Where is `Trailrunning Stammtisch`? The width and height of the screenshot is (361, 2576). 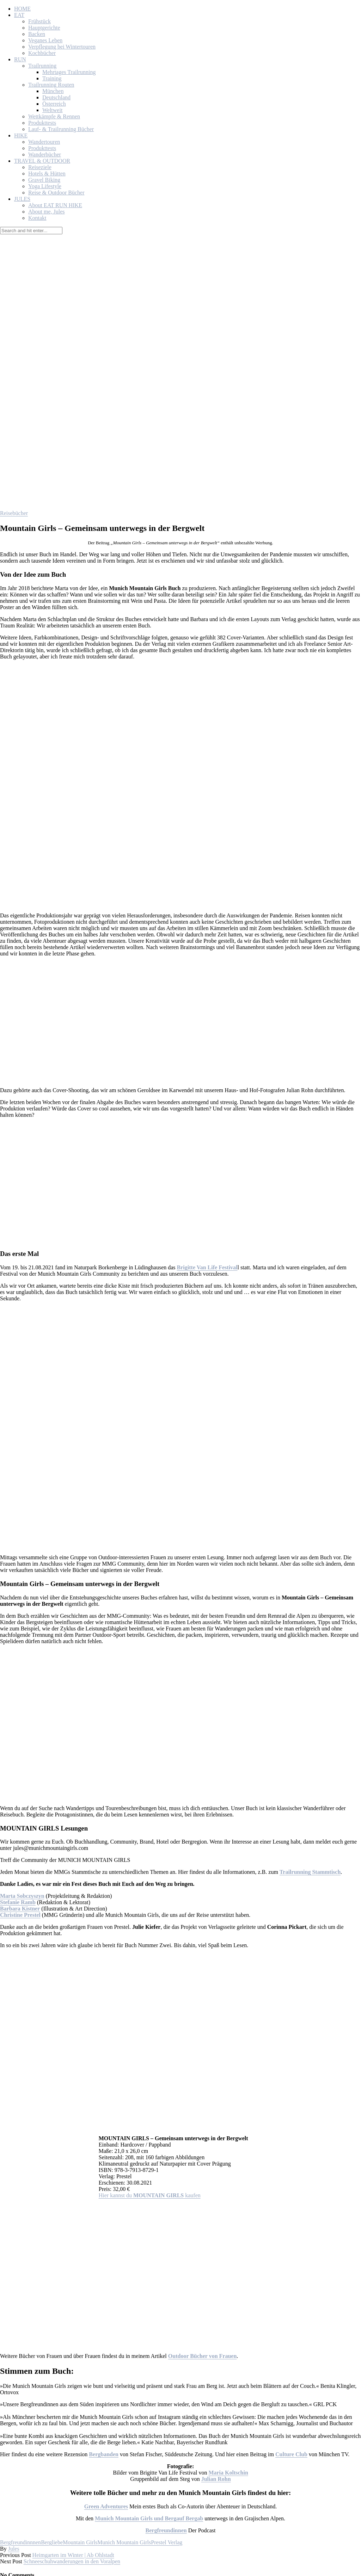 Trailrunning Stammtisch is located at coordinates (310, 1872).